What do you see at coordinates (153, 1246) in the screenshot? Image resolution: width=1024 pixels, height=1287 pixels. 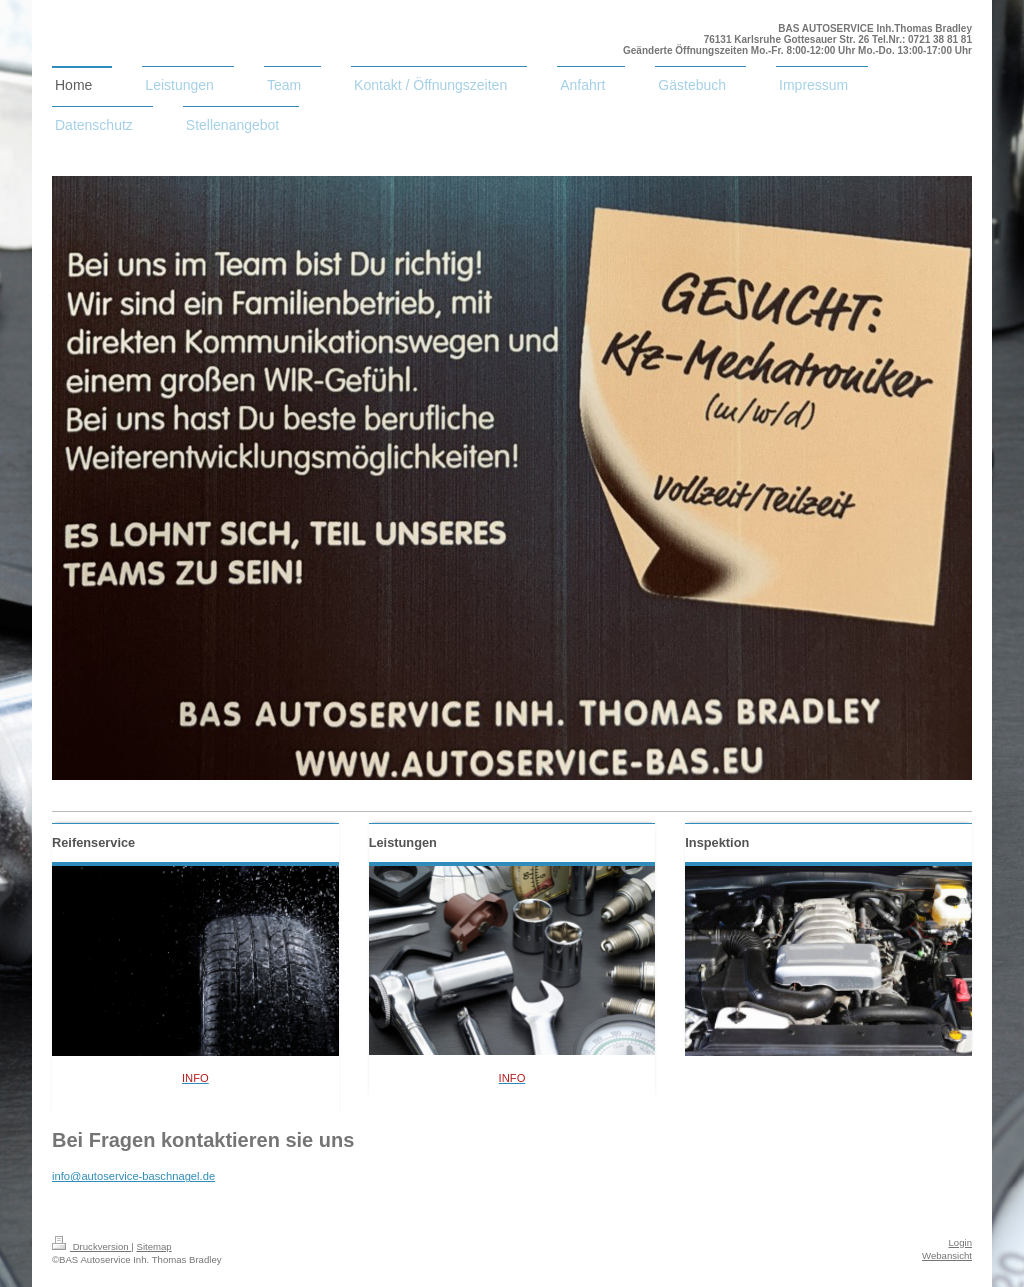 I see `Sitemap` at bounding box center [153, 1246].